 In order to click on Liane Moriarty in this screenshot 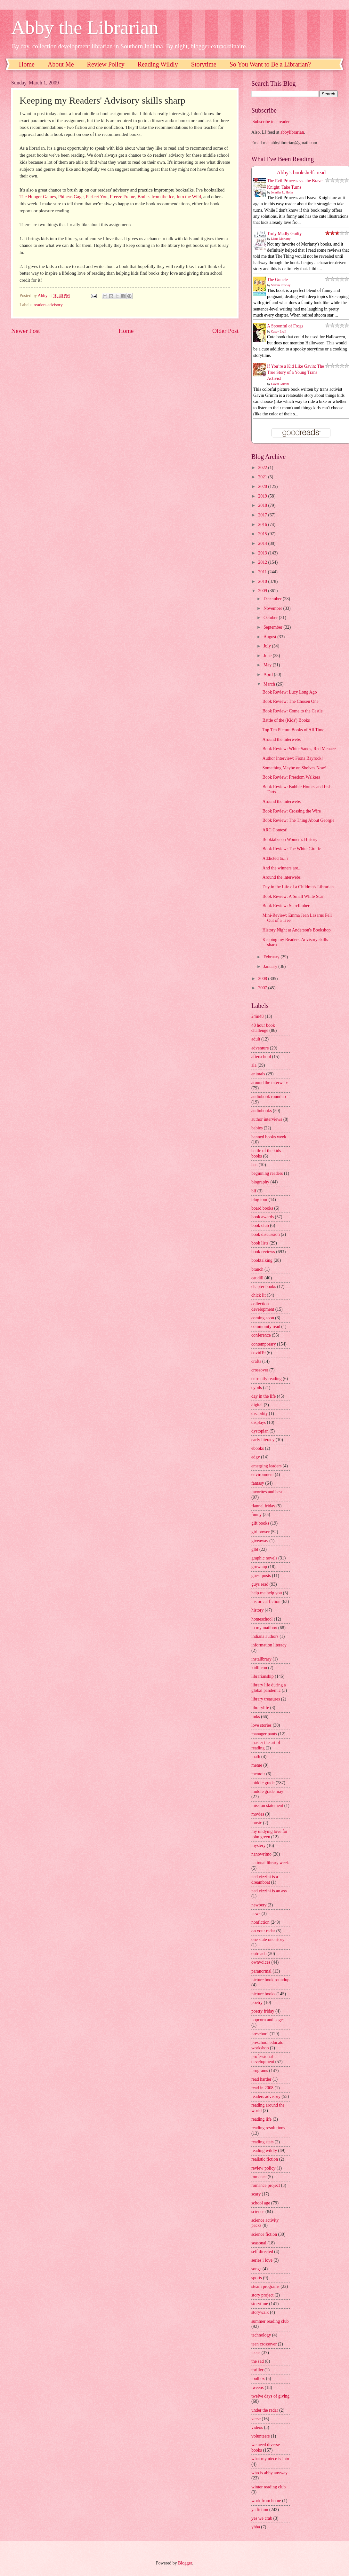, I will do `click(281, 238)`.